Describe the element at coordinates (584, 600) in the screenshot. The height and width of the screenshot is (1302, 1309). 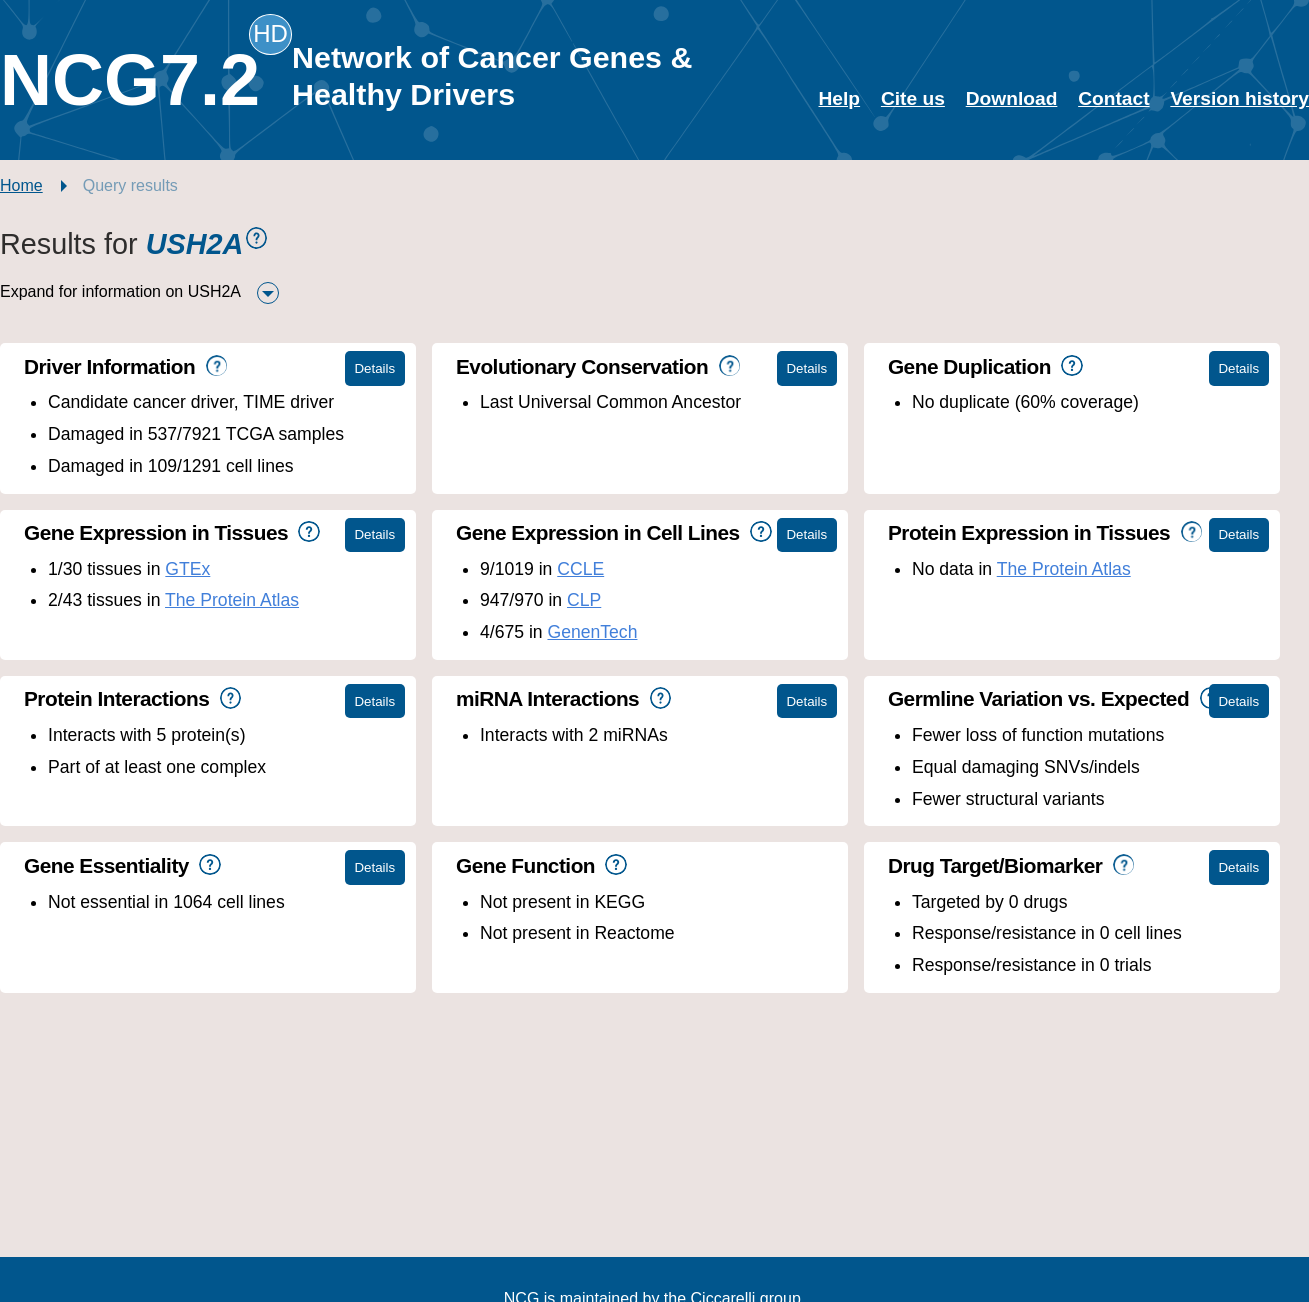
I see `CLP` at that location.